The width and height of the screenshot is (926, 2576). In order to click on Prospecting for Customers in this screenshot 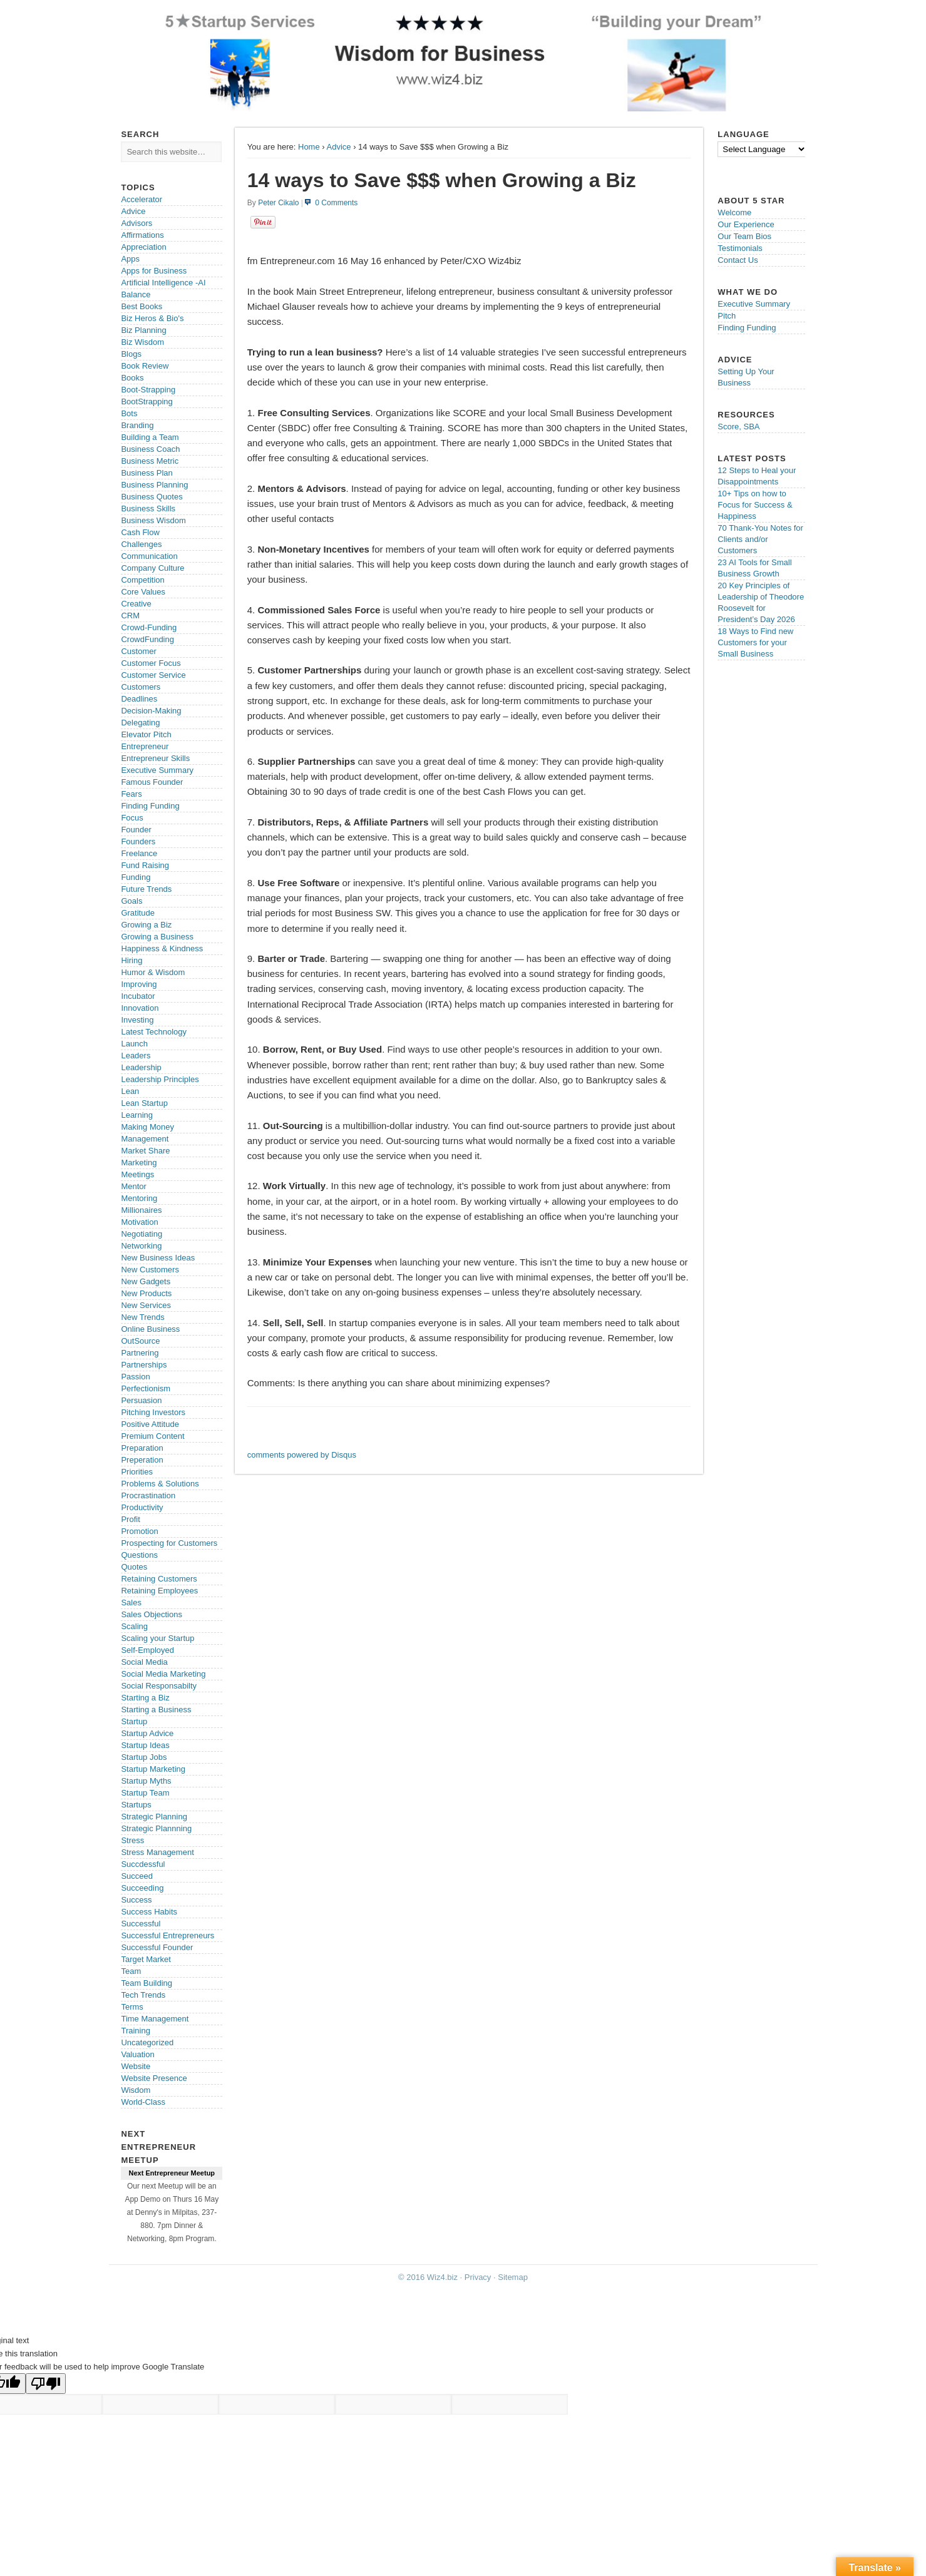, I will do `click(169, 1543)`.